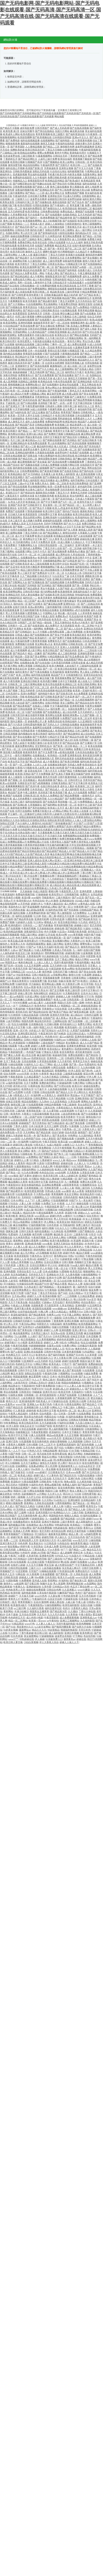  What do you see at coordinates (30, 1135) in the screenshot?
I see `欧日美一本` at bounding box center [30, 1135].